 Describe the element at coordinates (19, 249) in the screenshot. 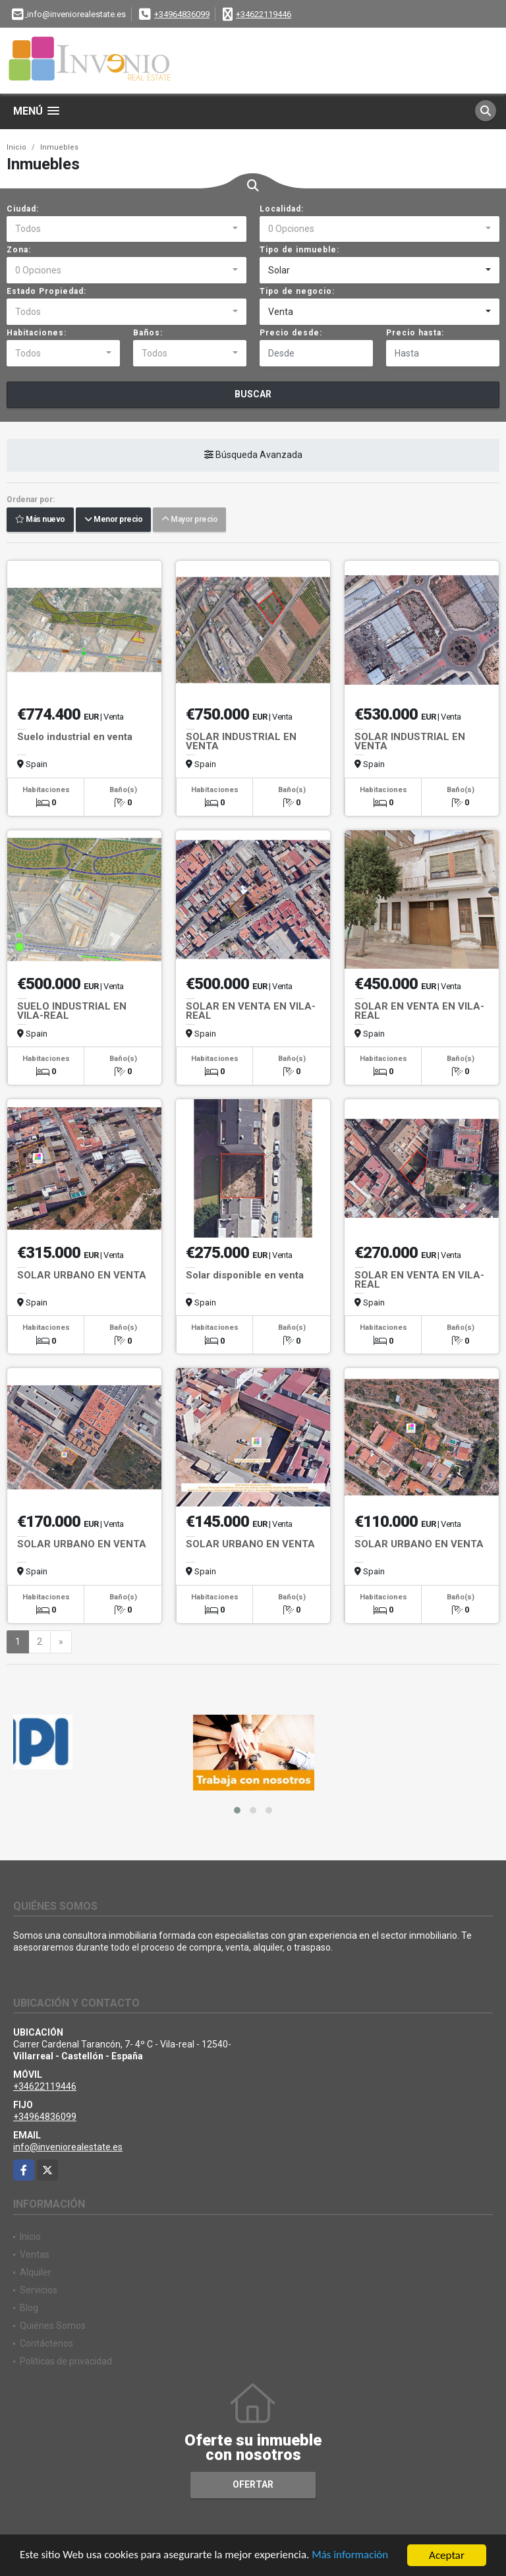

I see `Zona:` at that location.